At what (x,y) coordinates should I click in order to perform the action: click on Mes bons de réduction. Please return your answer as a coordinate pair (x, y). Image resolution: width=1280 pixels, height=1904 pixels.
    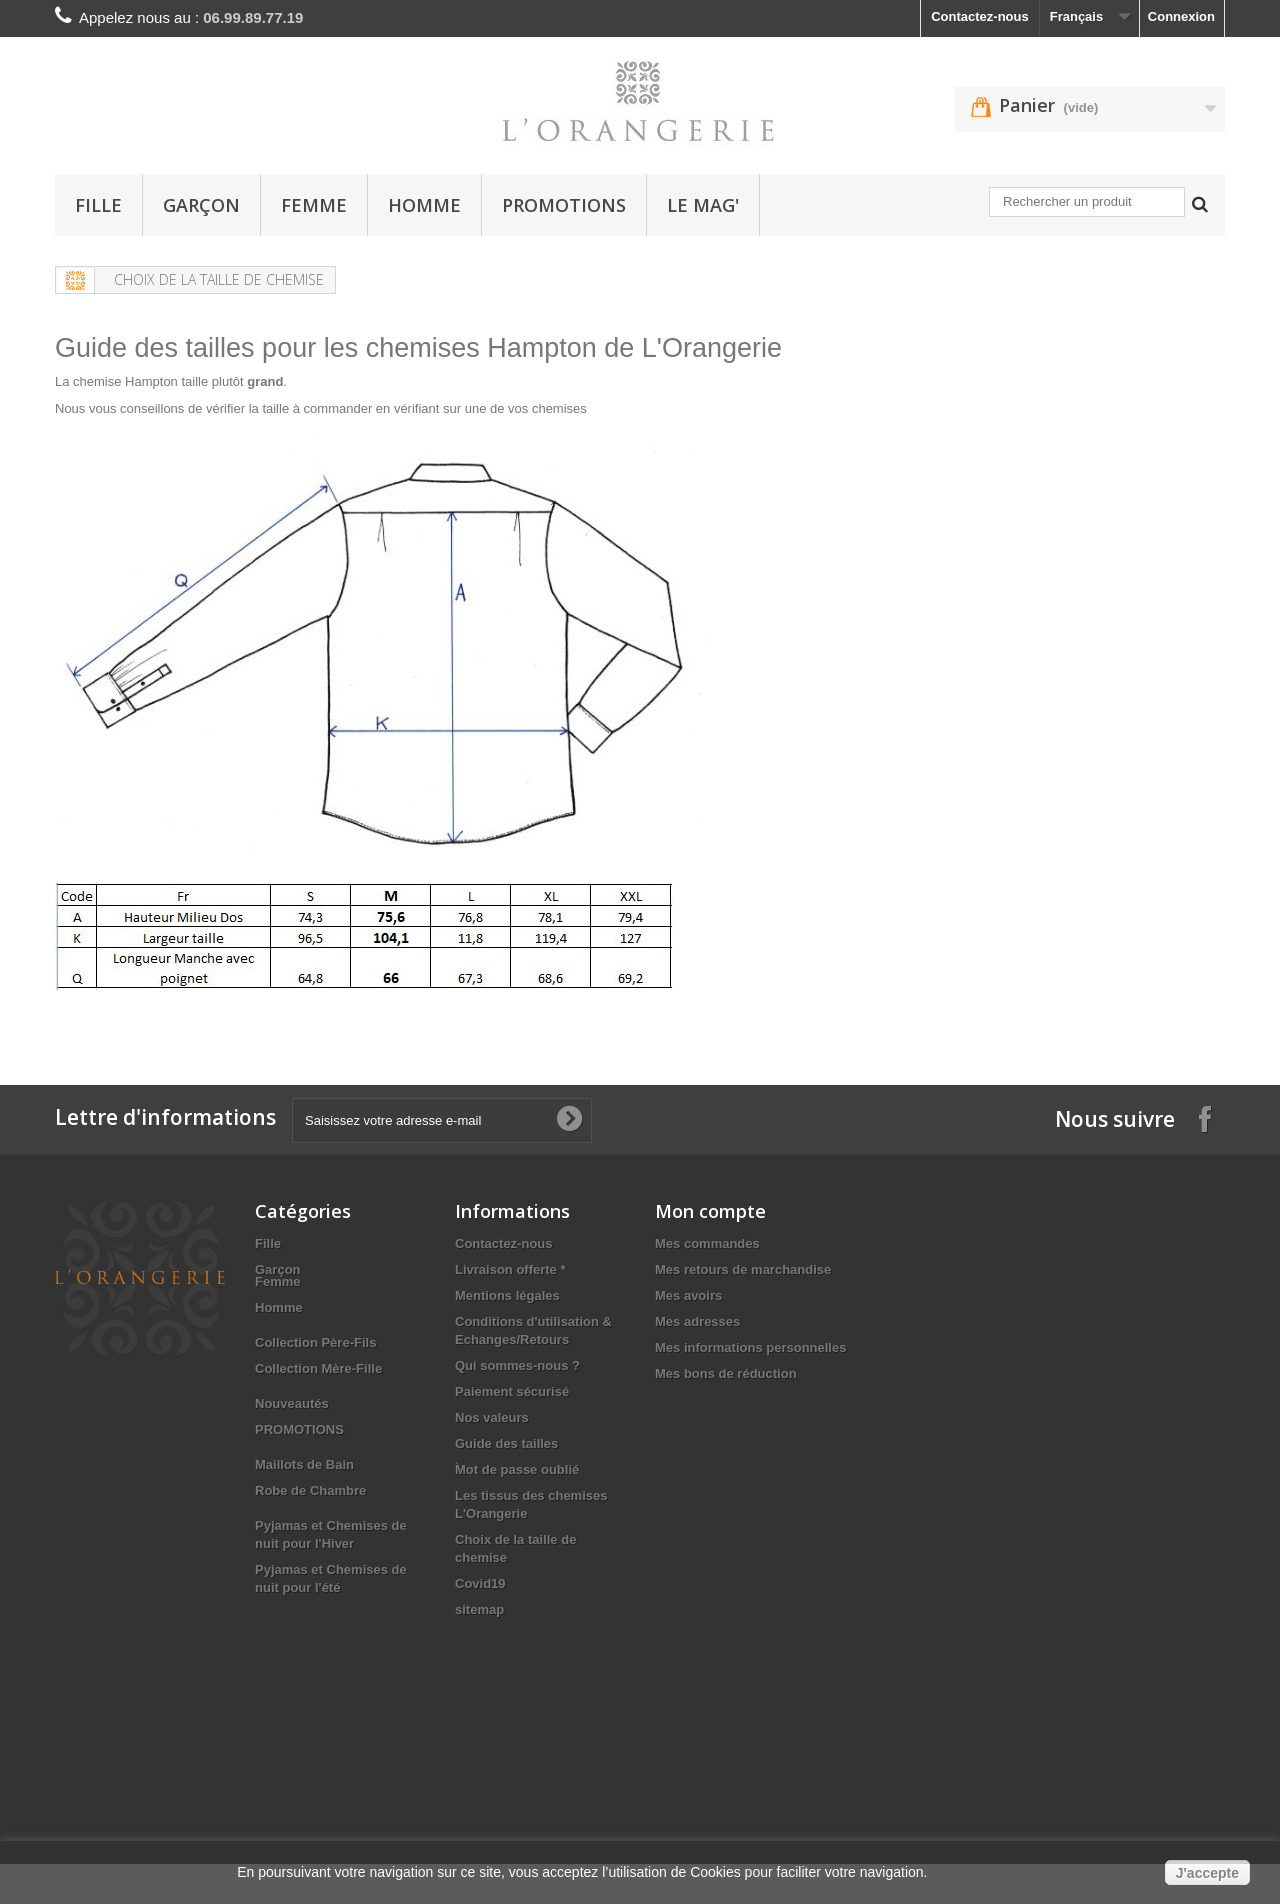
    Looking at the image, I should click on (726, 1373).